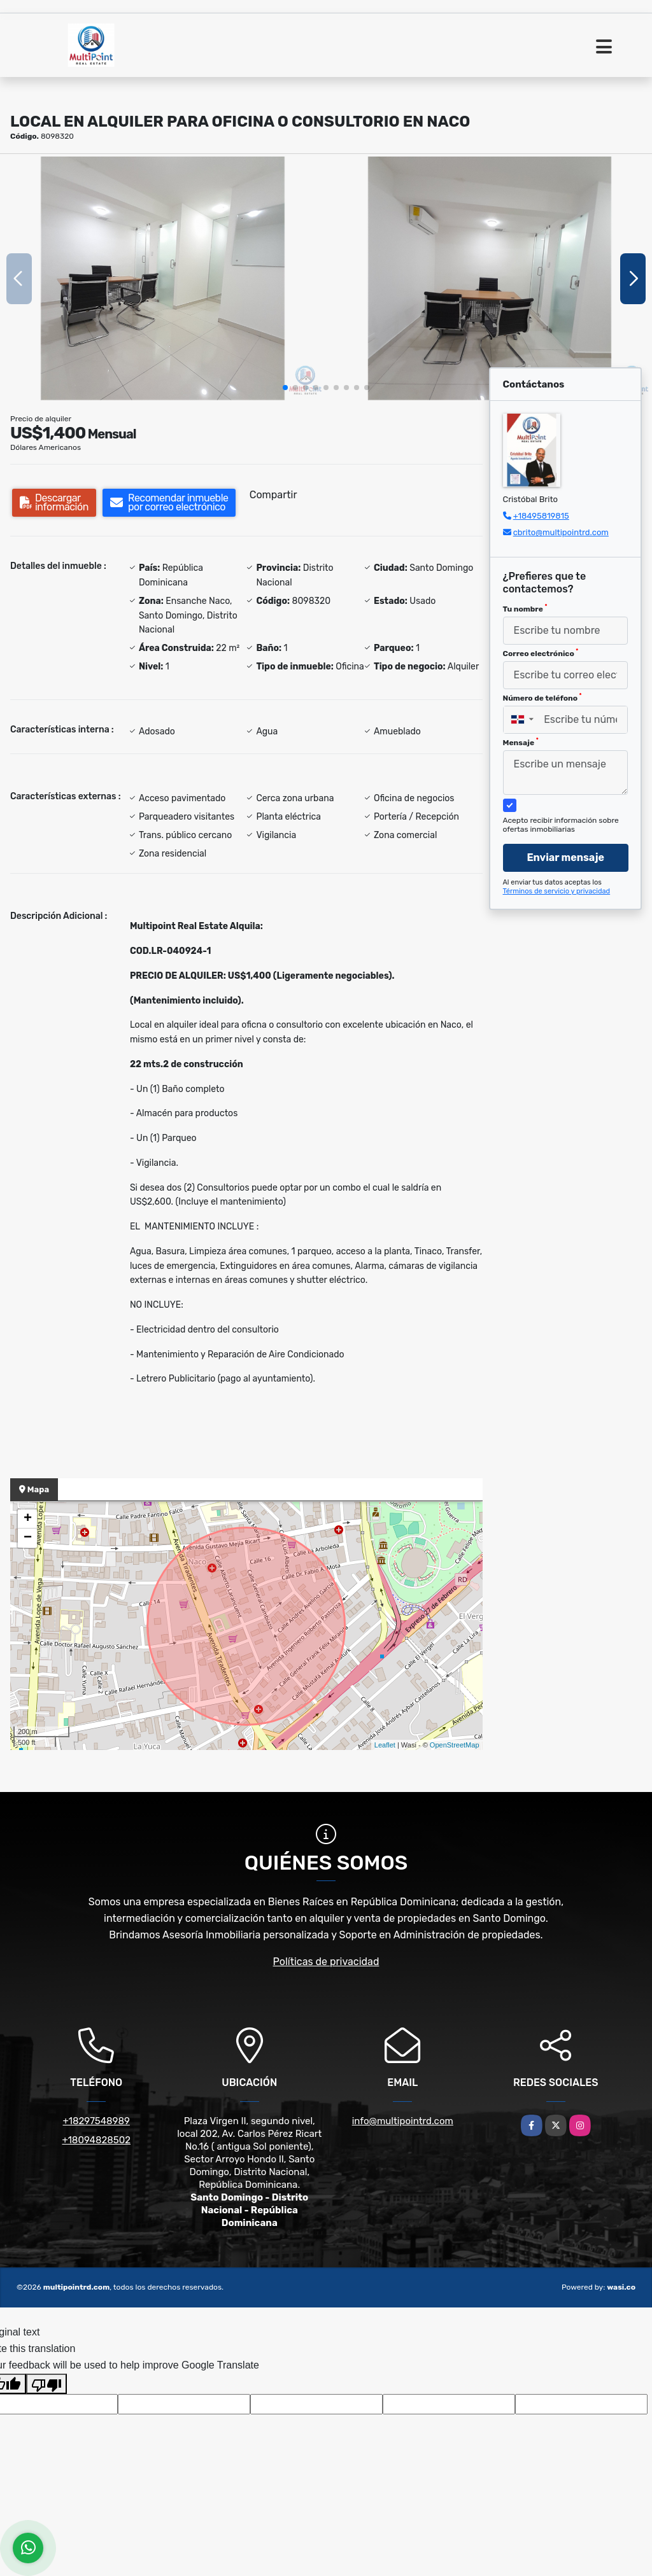 The width and height of the screenshot is (652, 2576). Describe the element at coordinates (525, 608) in the screenshot. I see `Tu nombre` at that location.